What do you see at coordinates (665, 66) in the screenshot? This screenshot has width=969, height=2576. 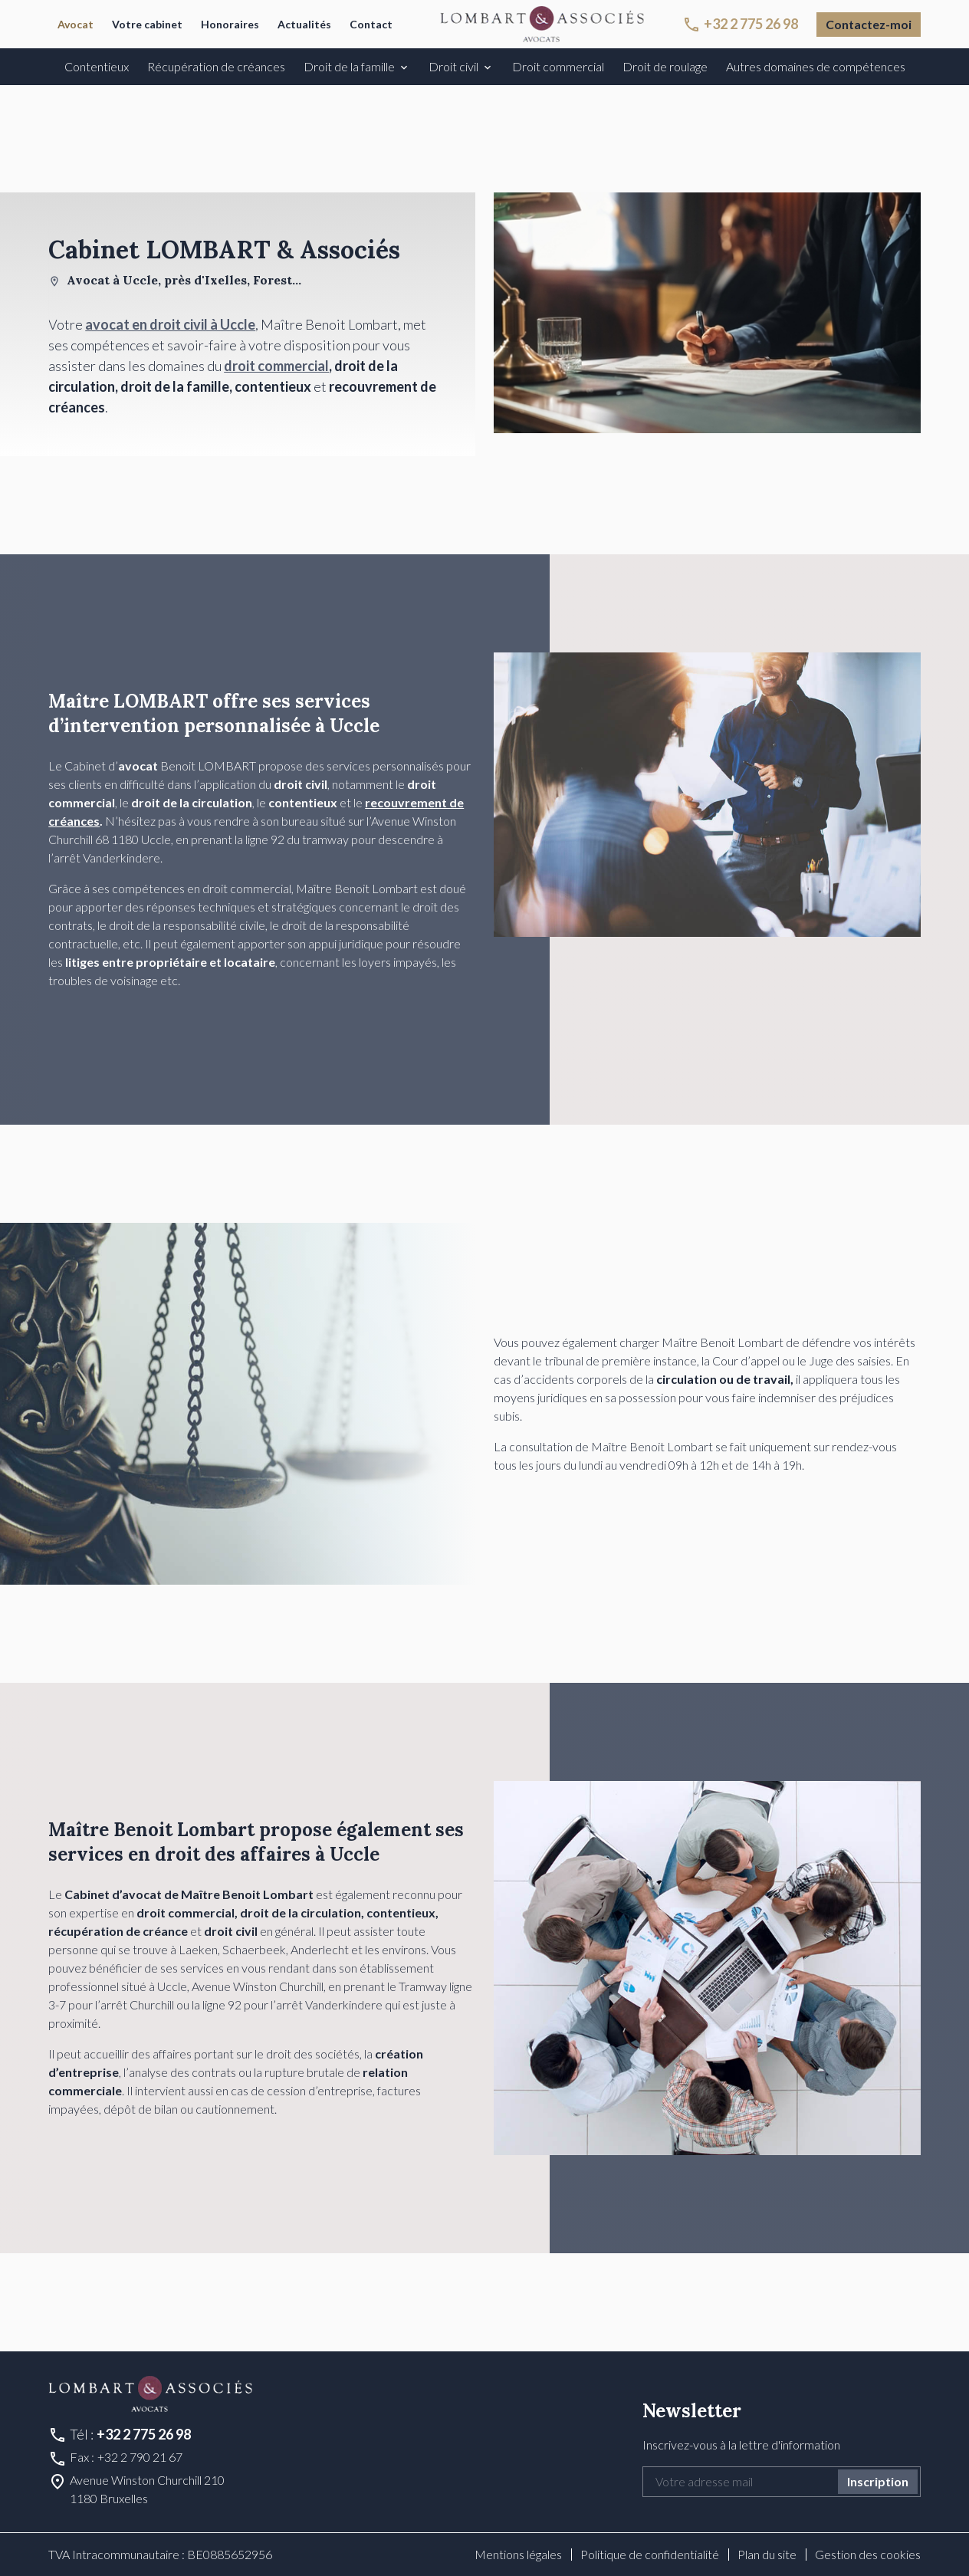 I see `Droit de roulage` at bounding box center [665, 66].